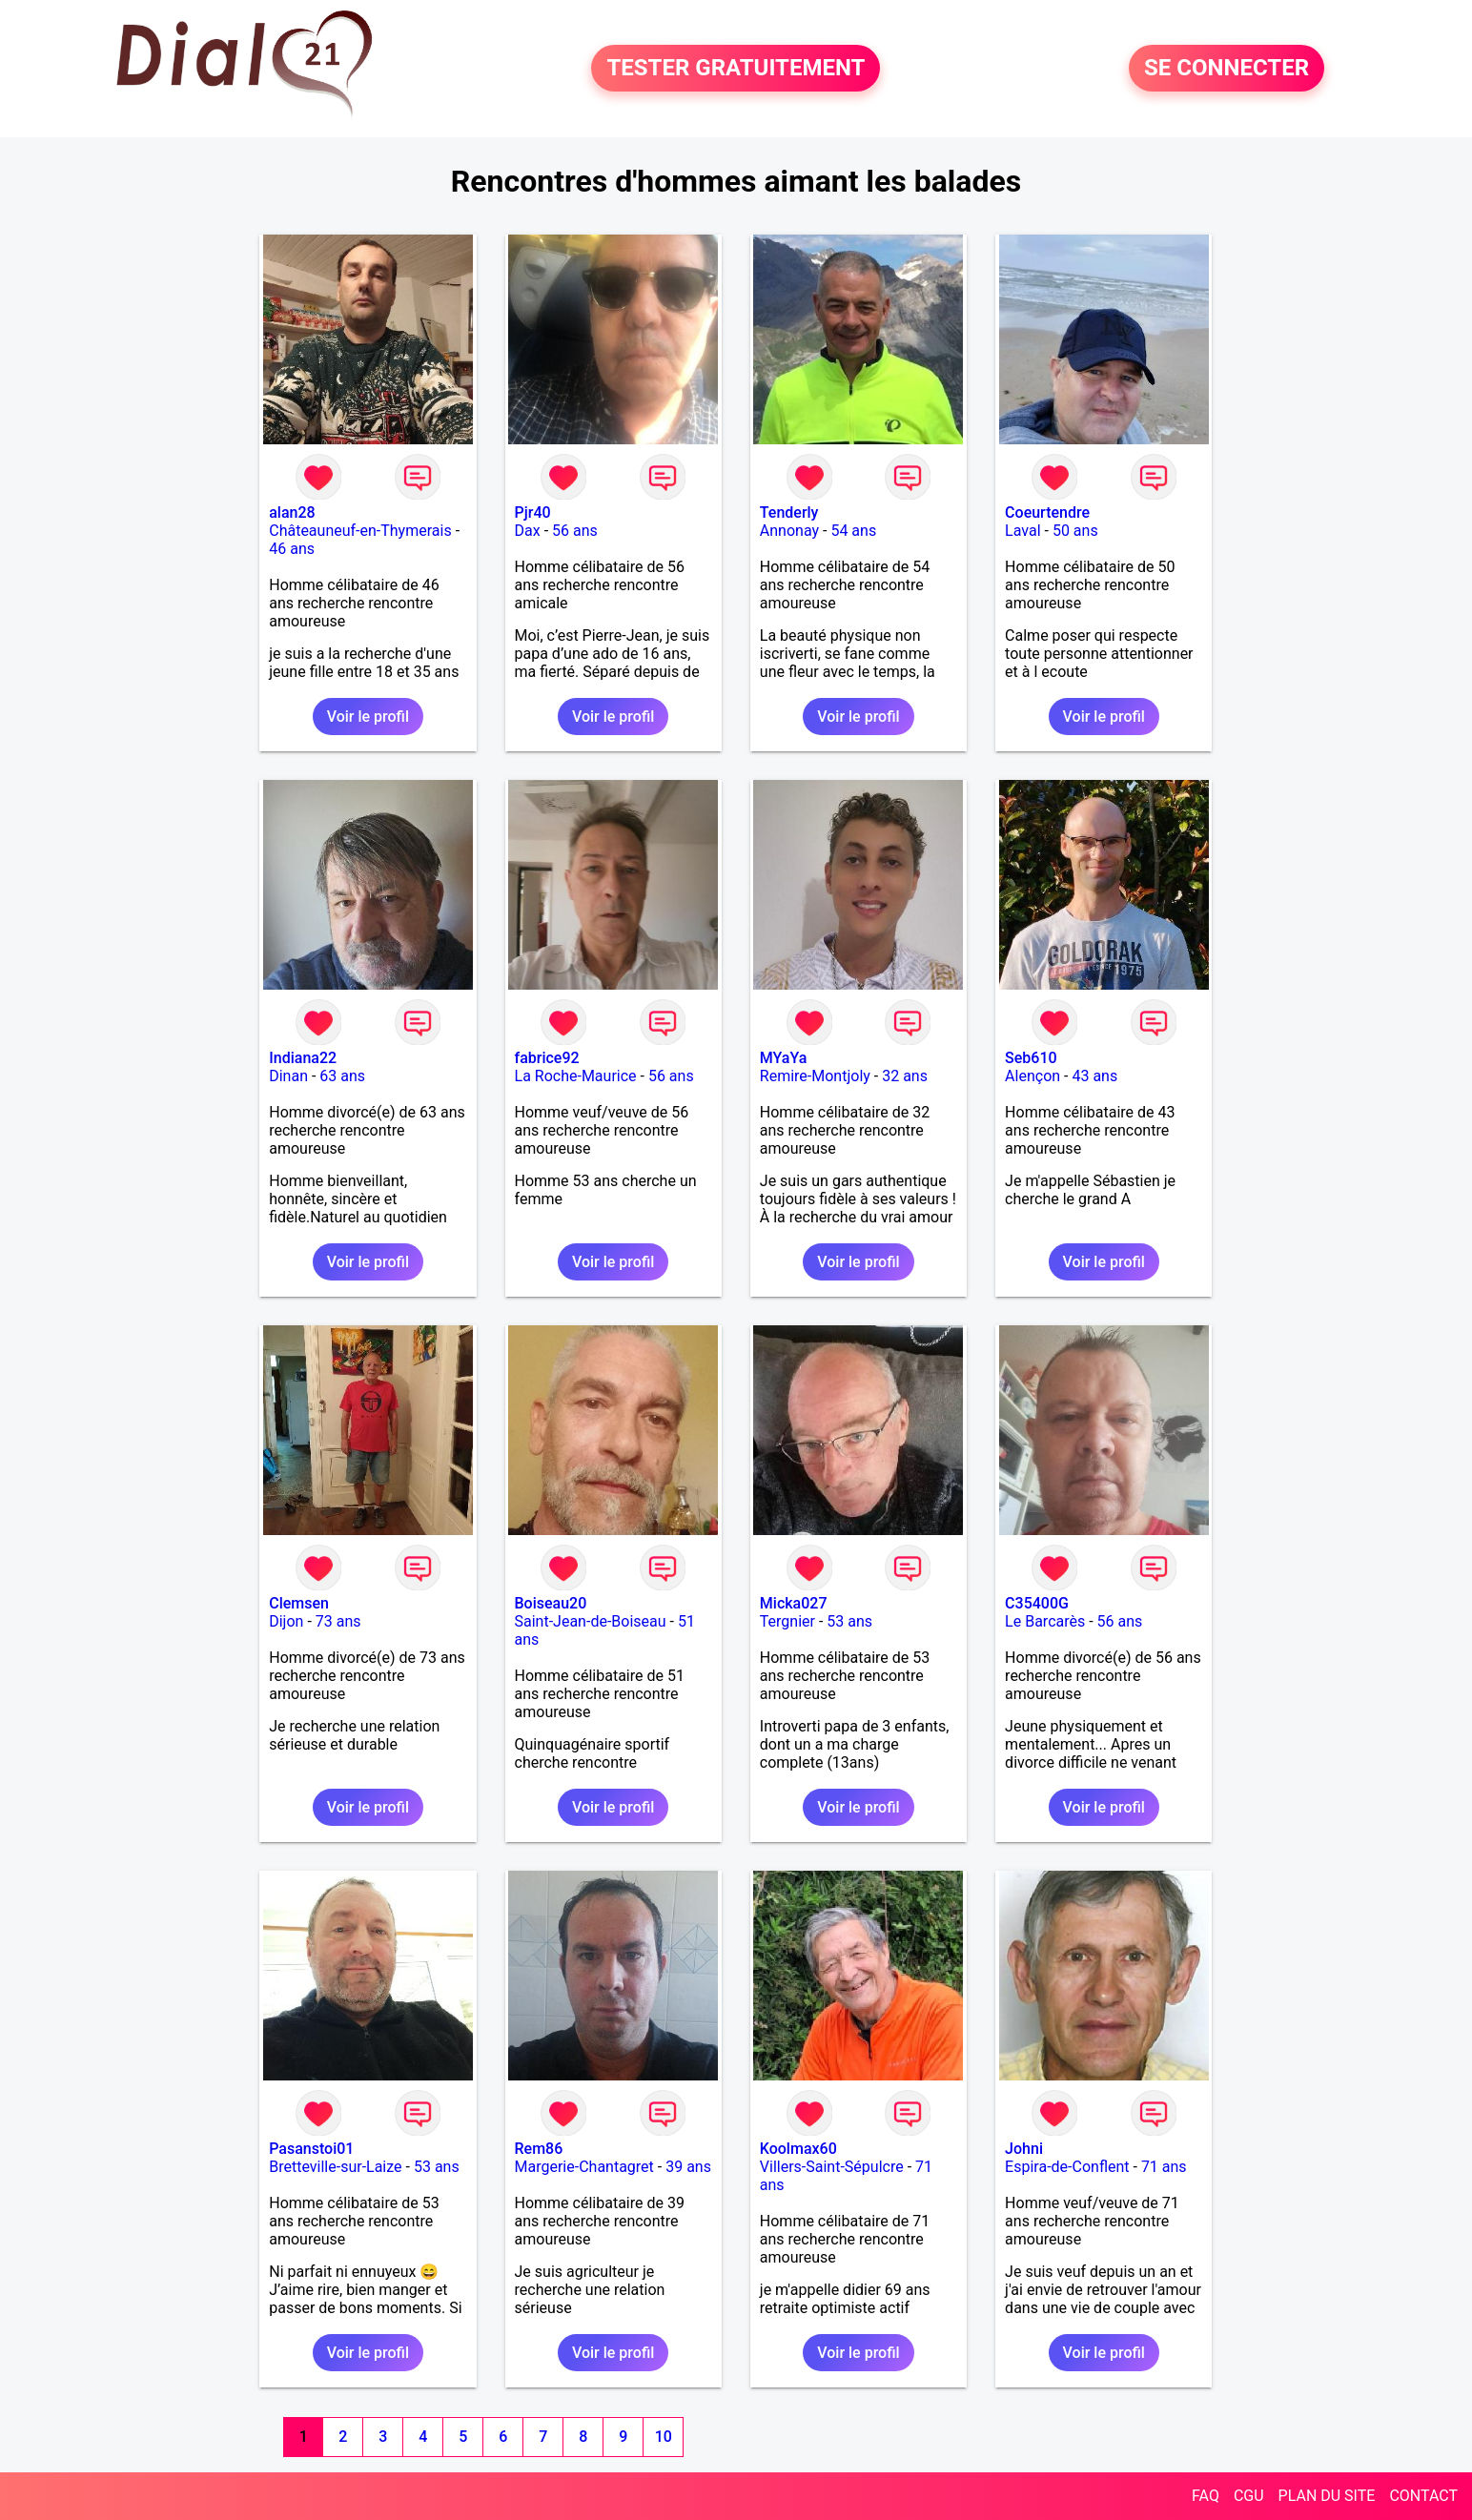  What do you see at coordinates (528, 531) in the screenshot?
I see `Dax` at bounding box center [528, 531].